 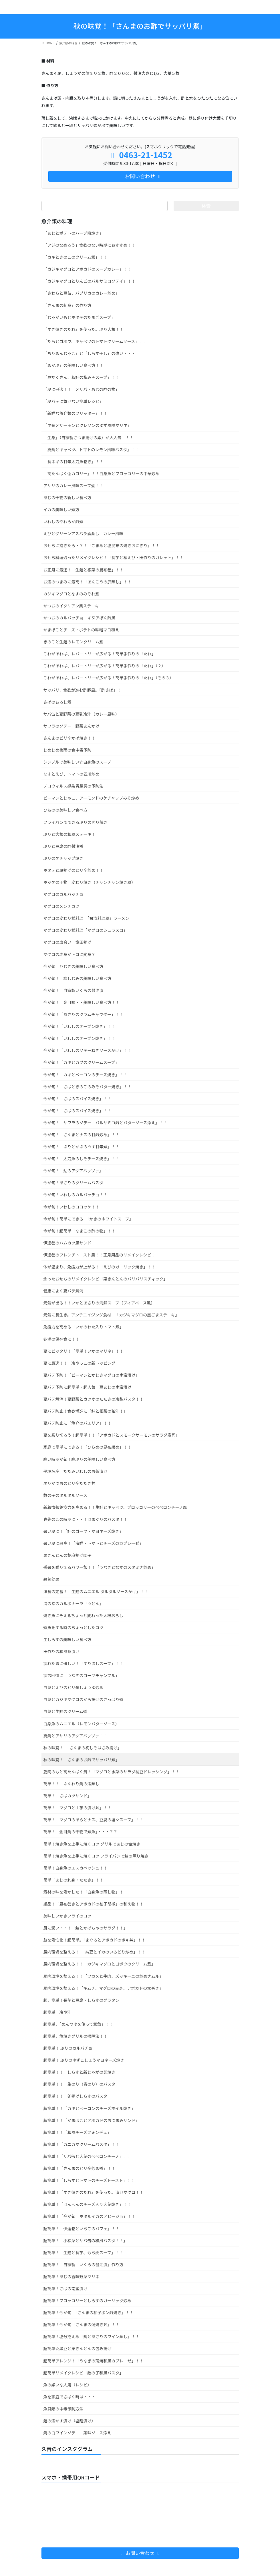 I want to click on 超、簡単！長芋と豆腐・しらすのグラタン, so click(x=81, y=2000).